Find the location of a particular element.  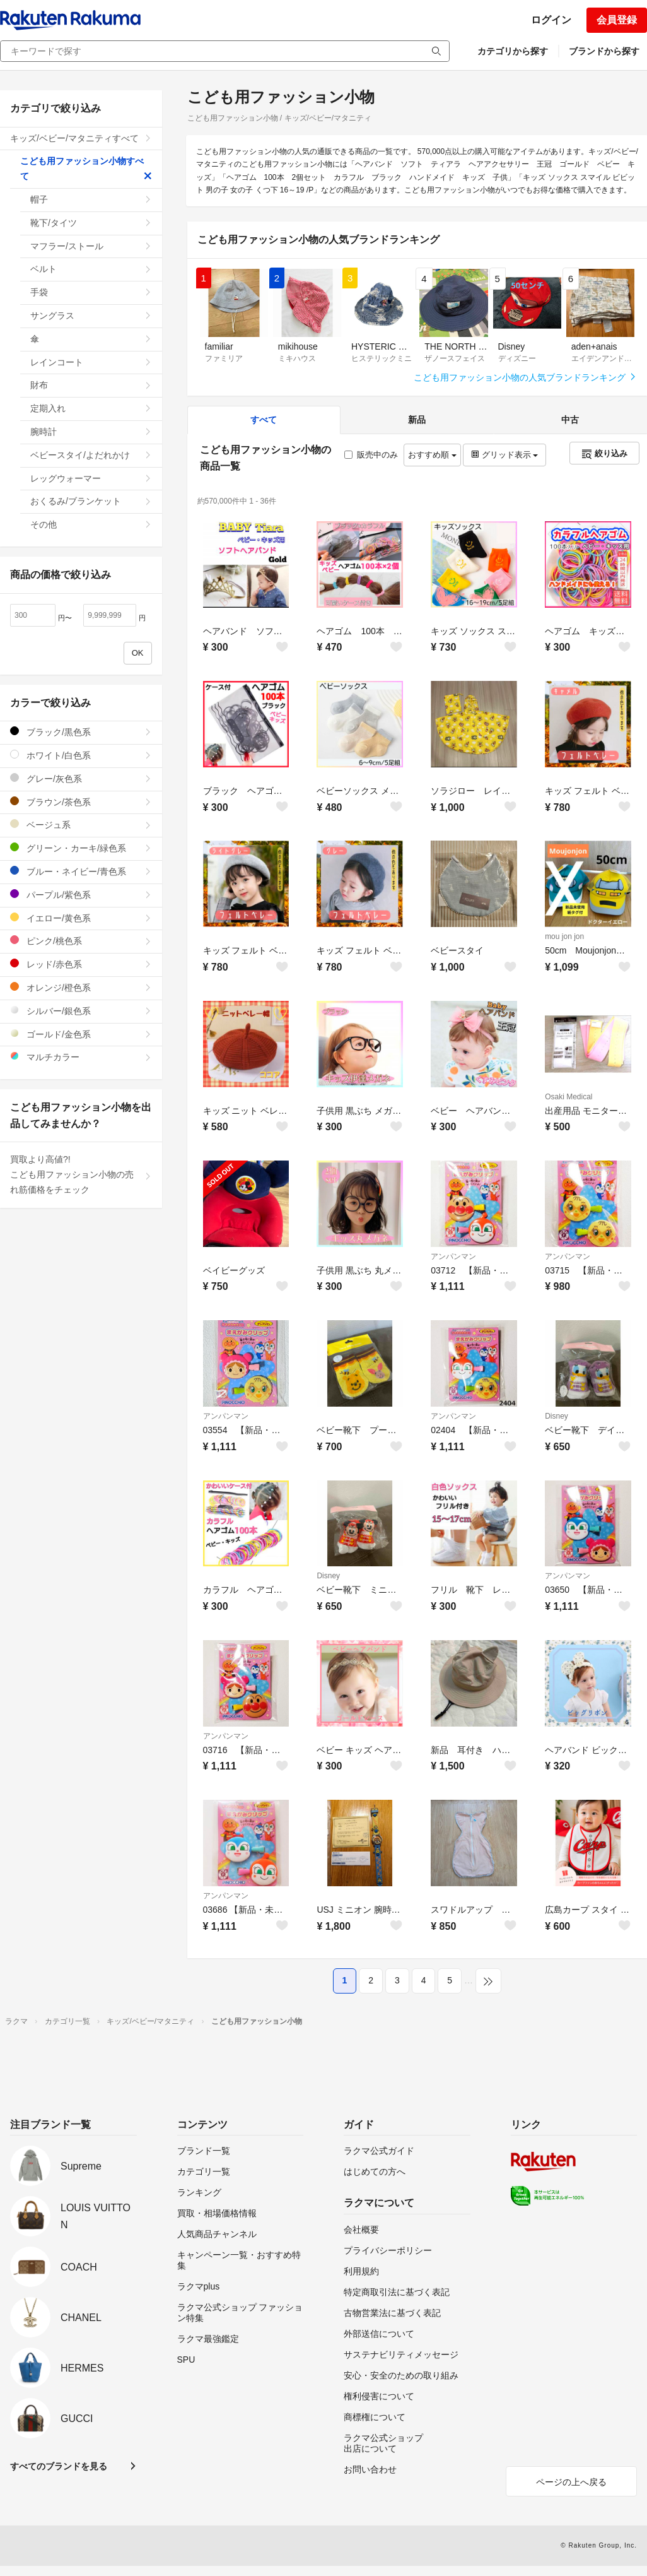

販売中のみ is located at coordinates (371, 454).